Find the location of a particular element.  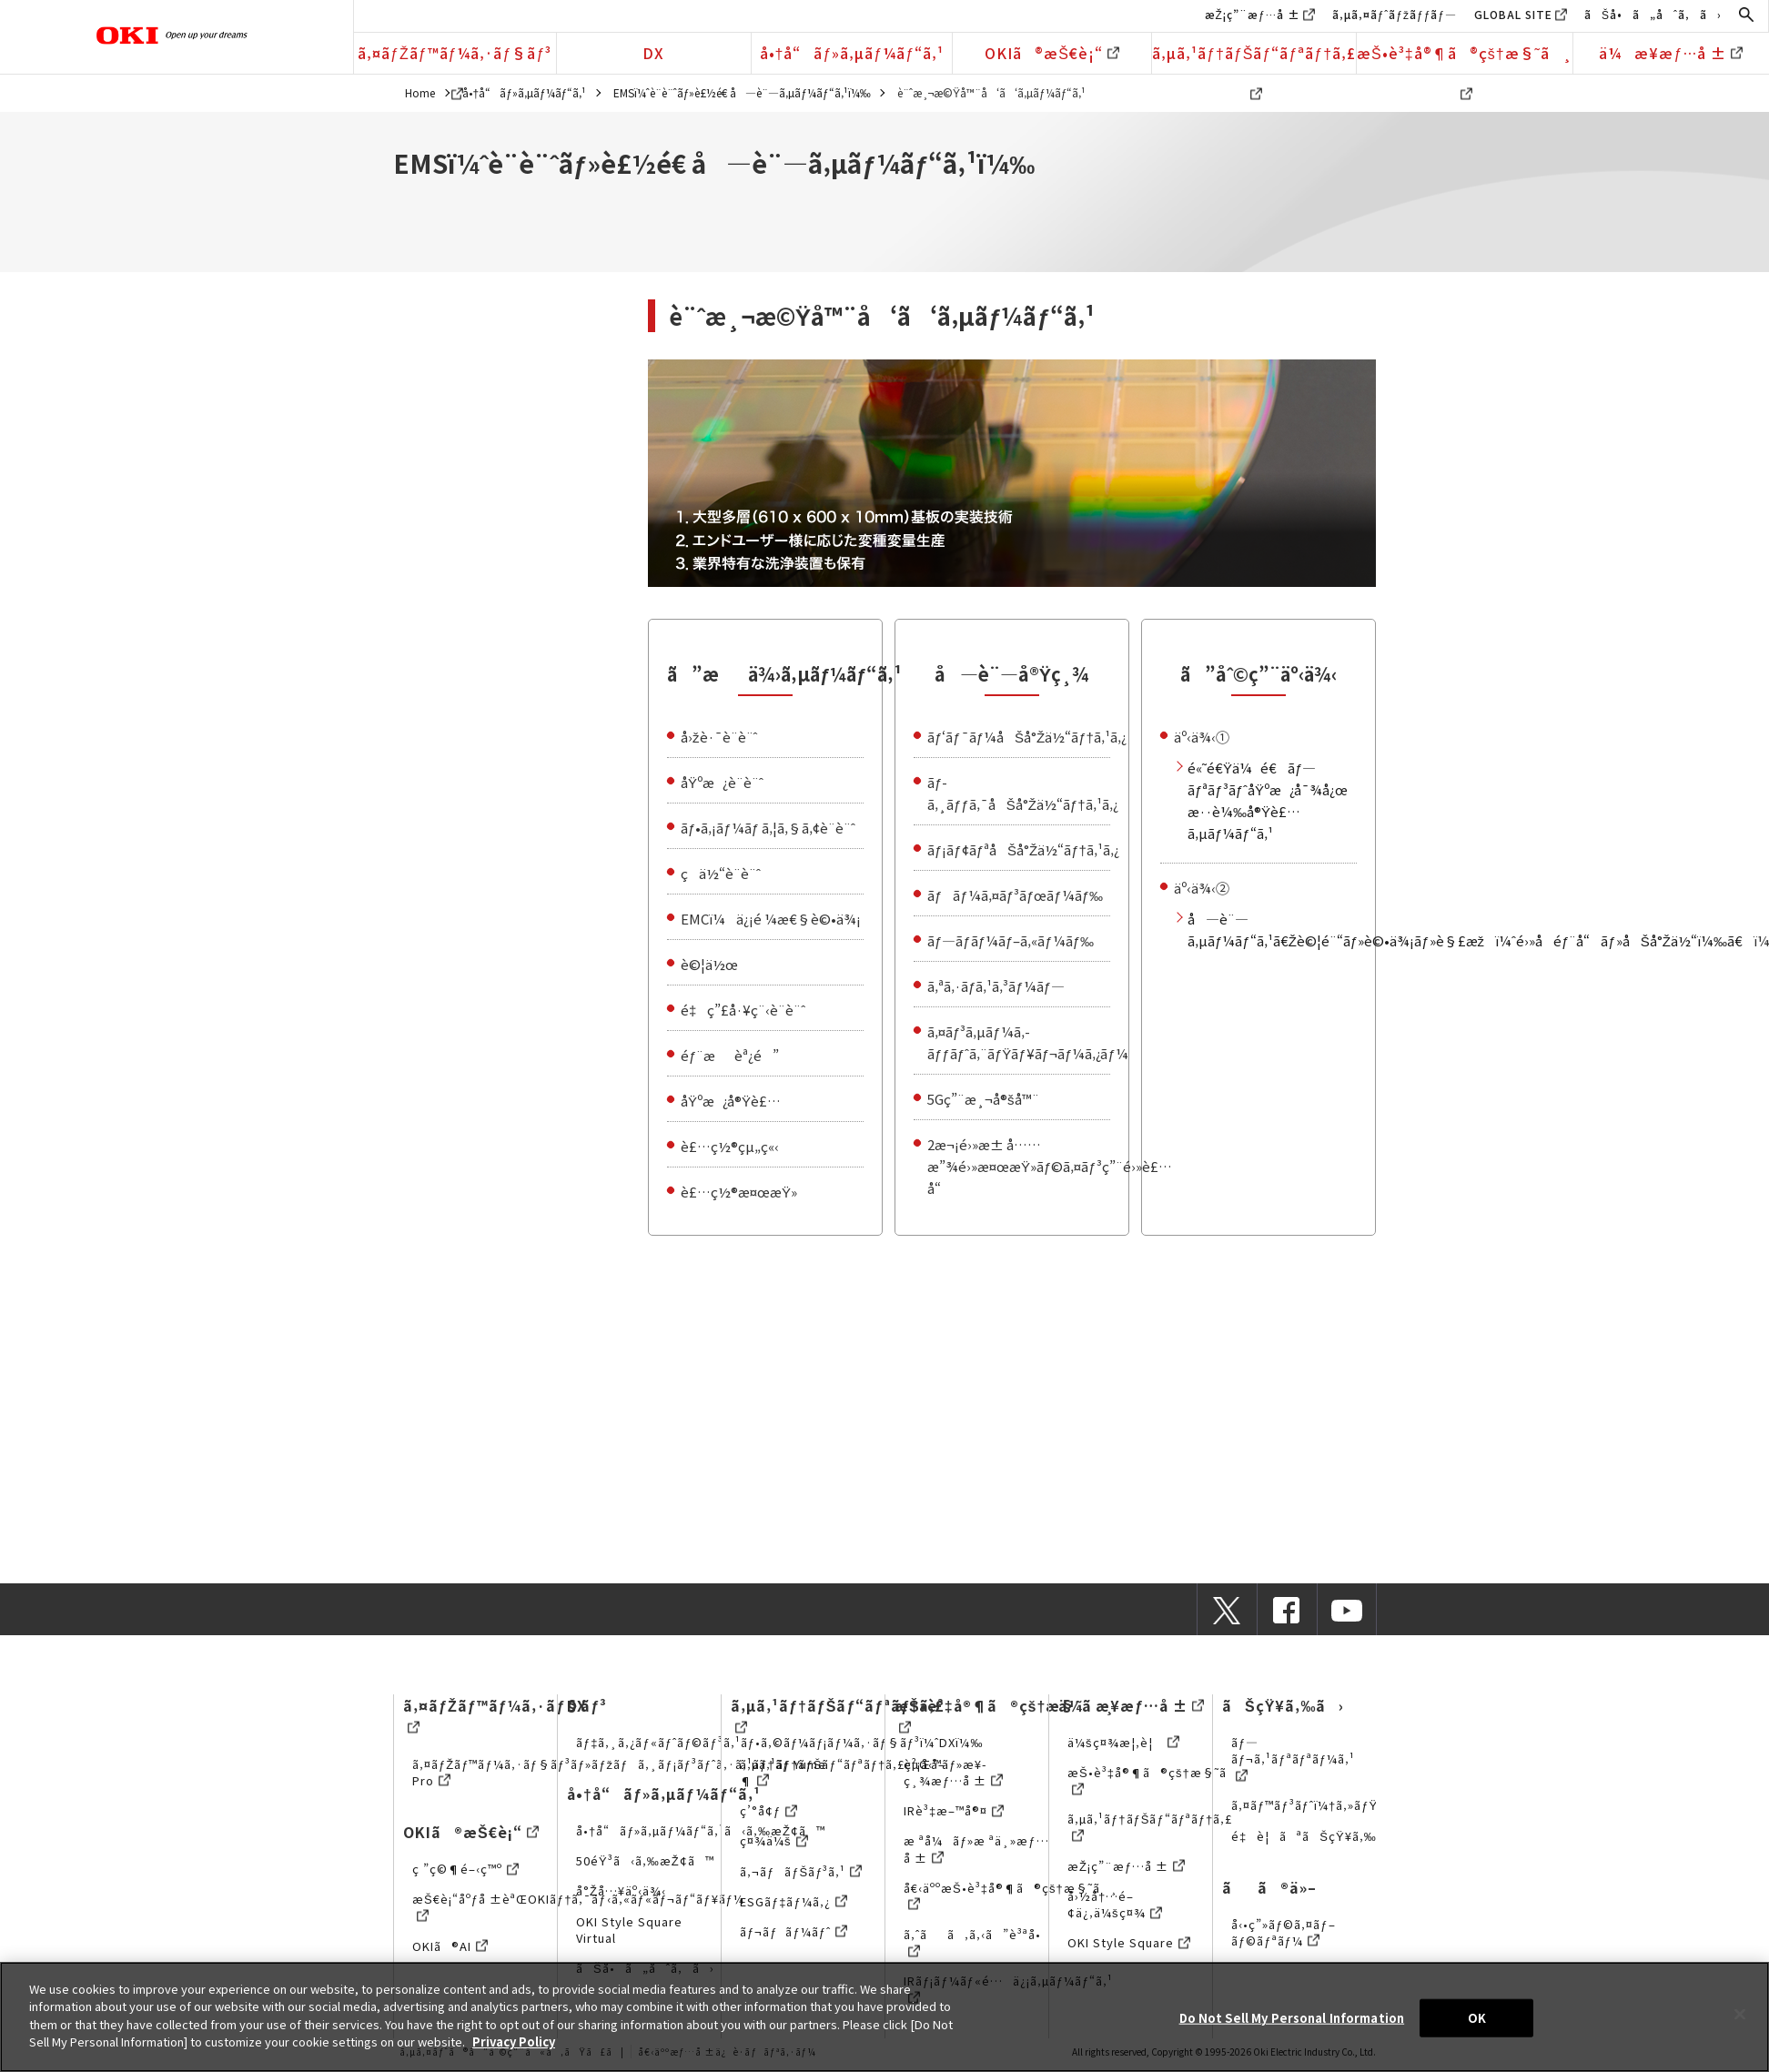

OKIã®AI is located at coordinates (450, 1946).